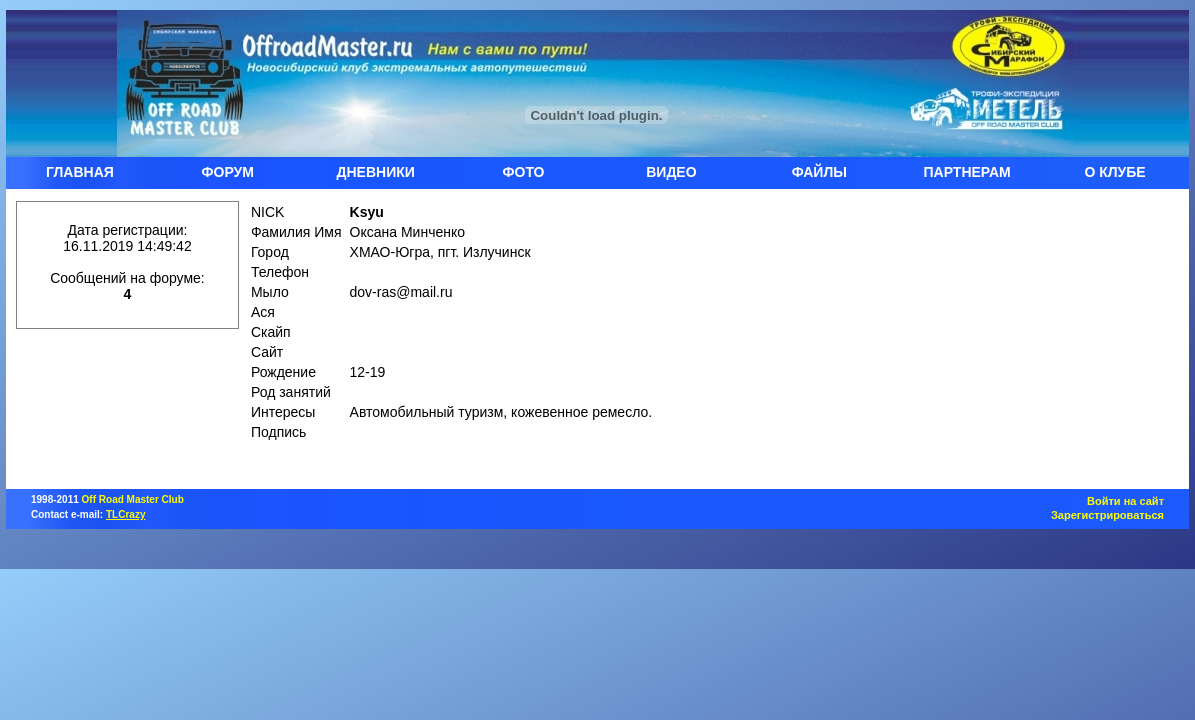 This screenshot has height=720, width=1195. What do you see at coordinates (228, 172) in the screenshot?
I see `ФОРУМ` at bounding box center [228, 172].